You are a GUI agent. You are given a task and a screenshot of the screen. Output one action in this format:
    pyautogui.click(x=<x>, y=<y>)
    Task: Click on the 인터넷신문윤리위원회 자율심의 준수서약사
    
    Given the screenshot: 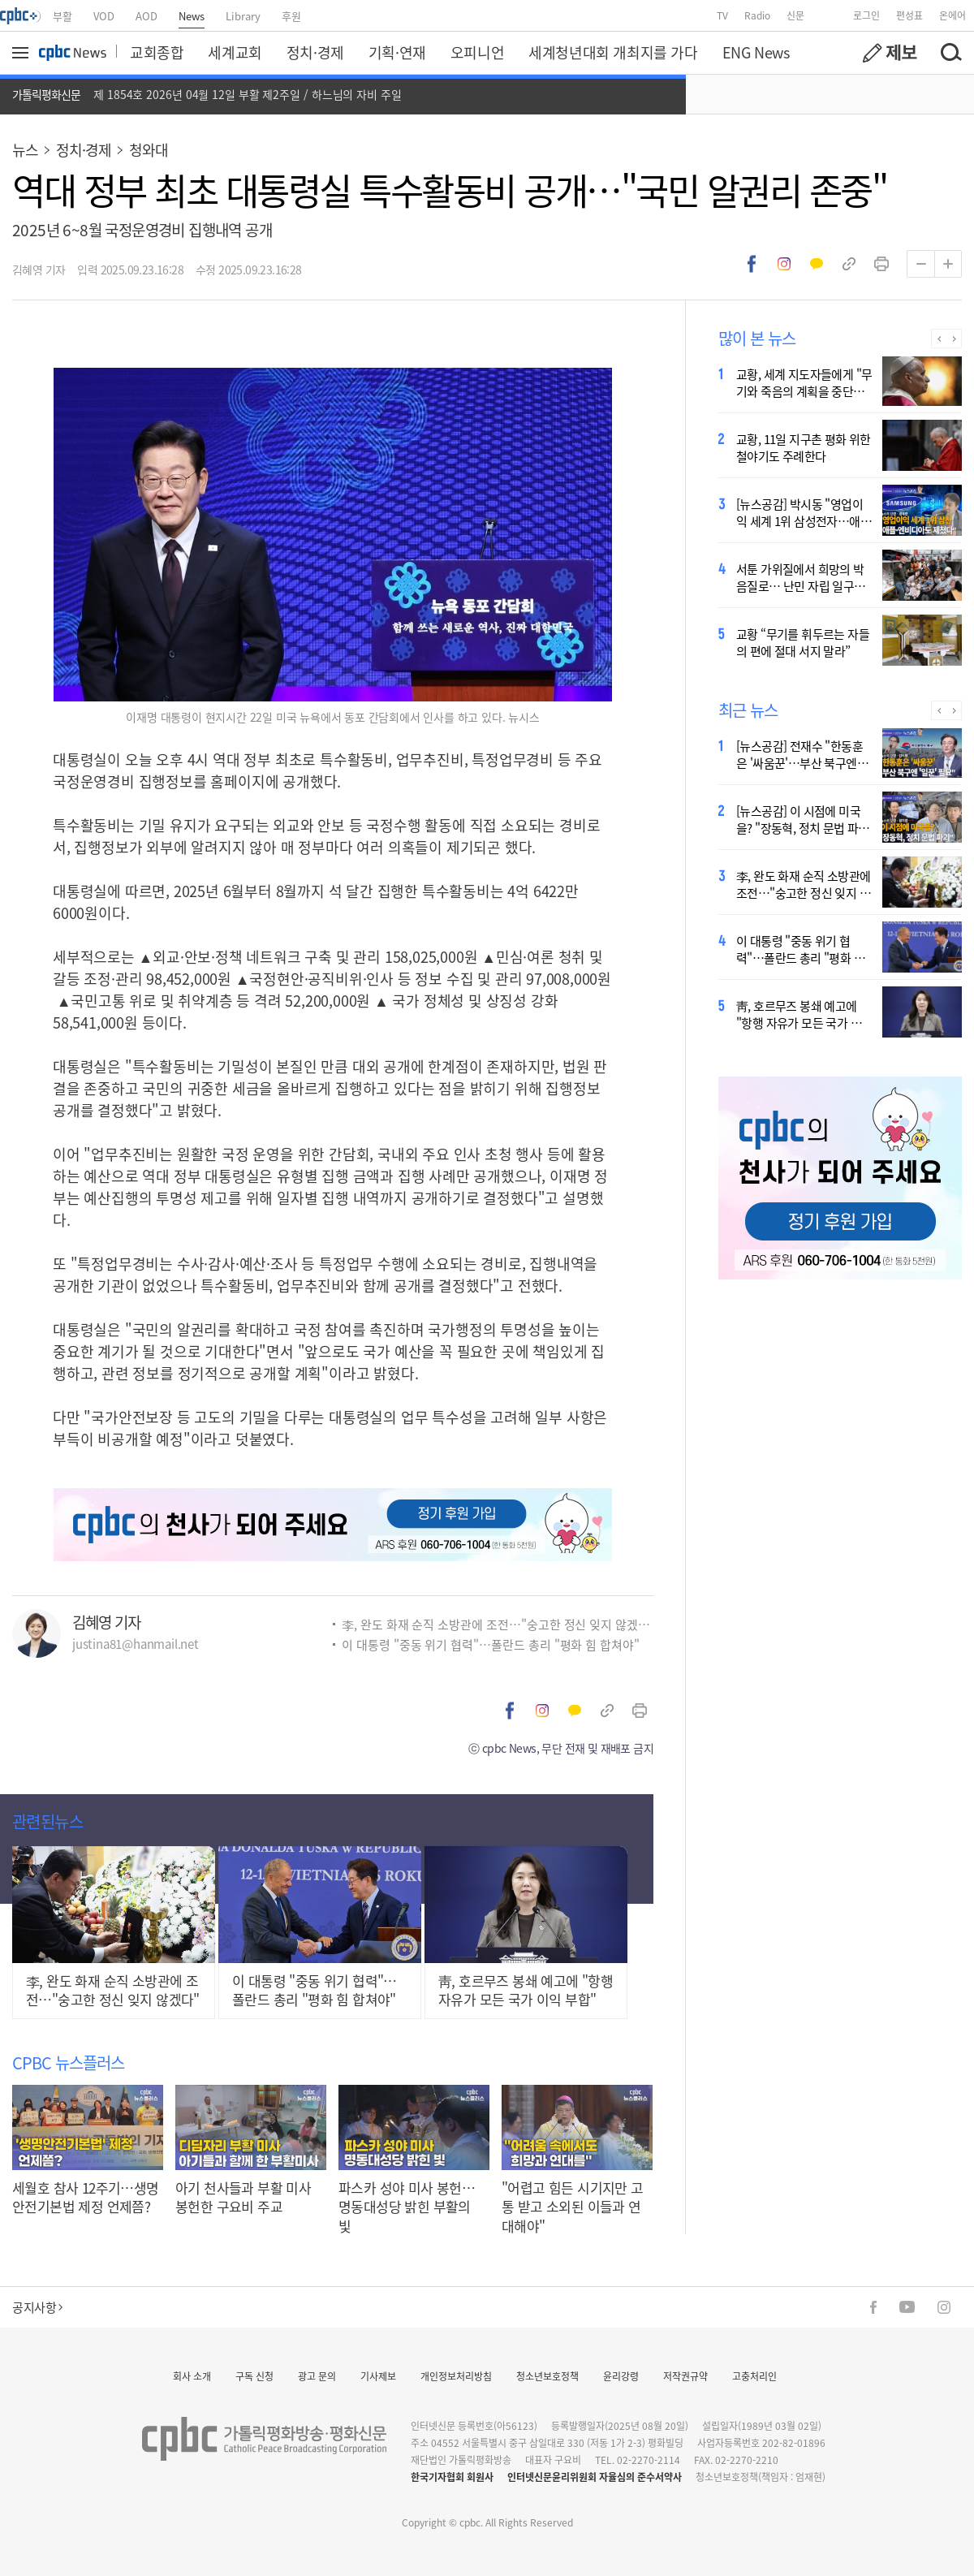 What is the action you would take?
    pyautogui.click(x=594, y=2476)
    